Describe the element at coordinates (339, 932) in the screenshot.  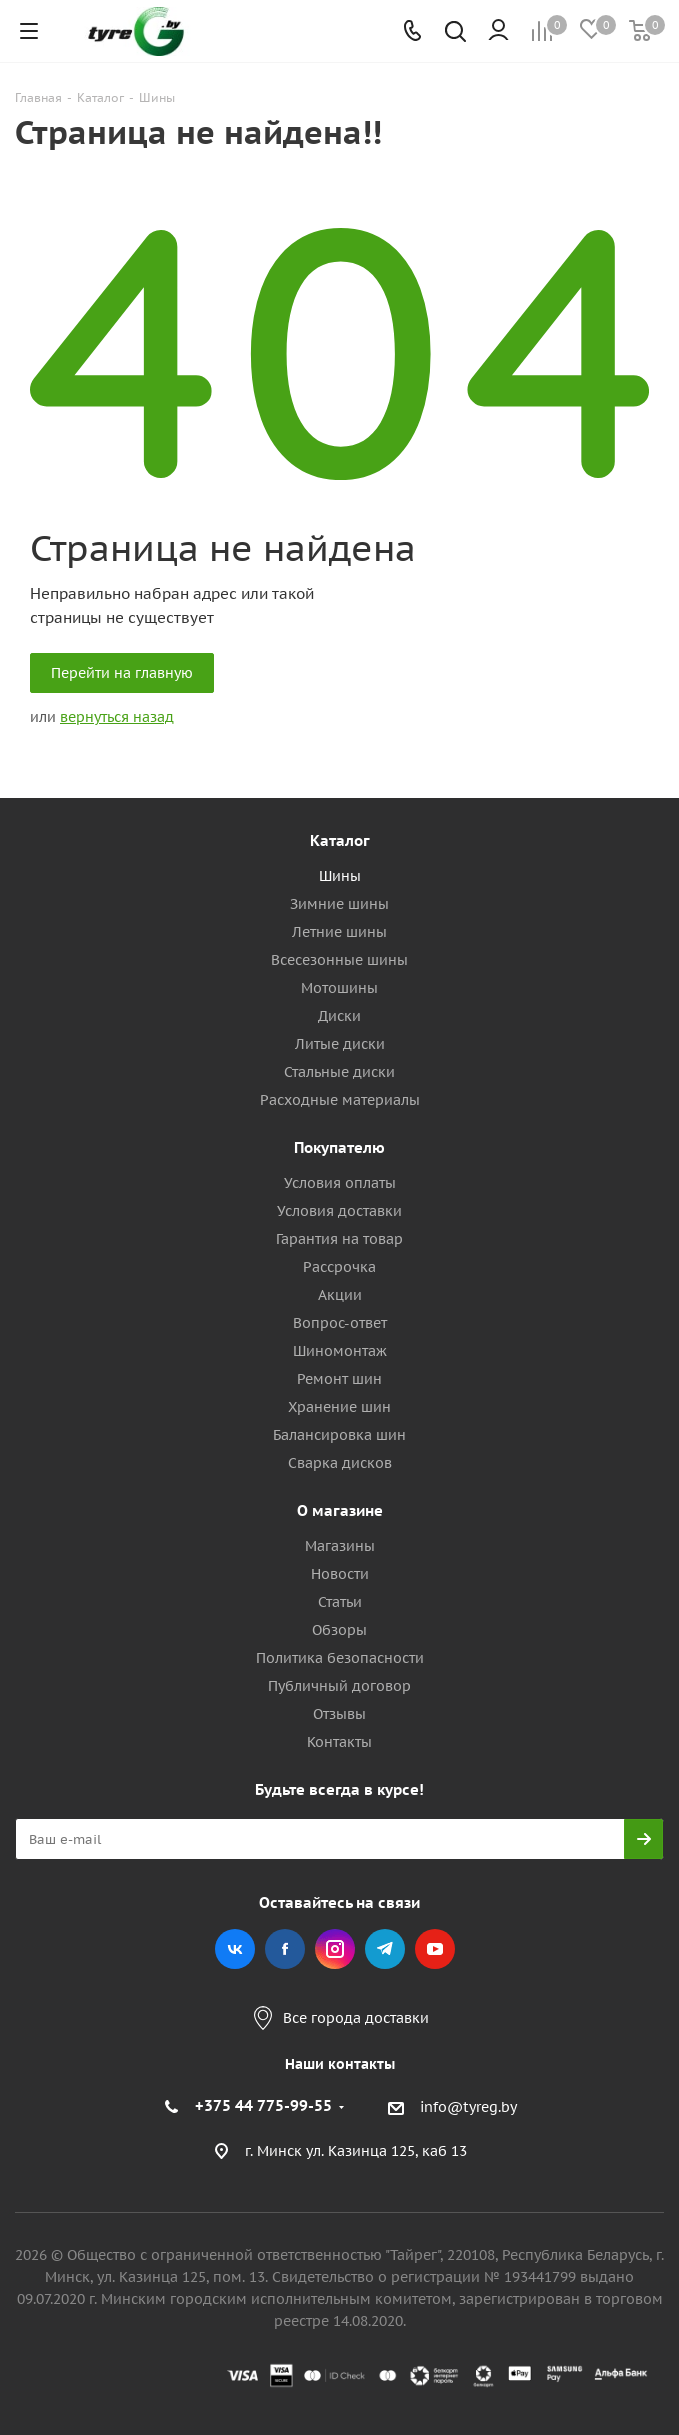
I see `Летние шины` at that location.